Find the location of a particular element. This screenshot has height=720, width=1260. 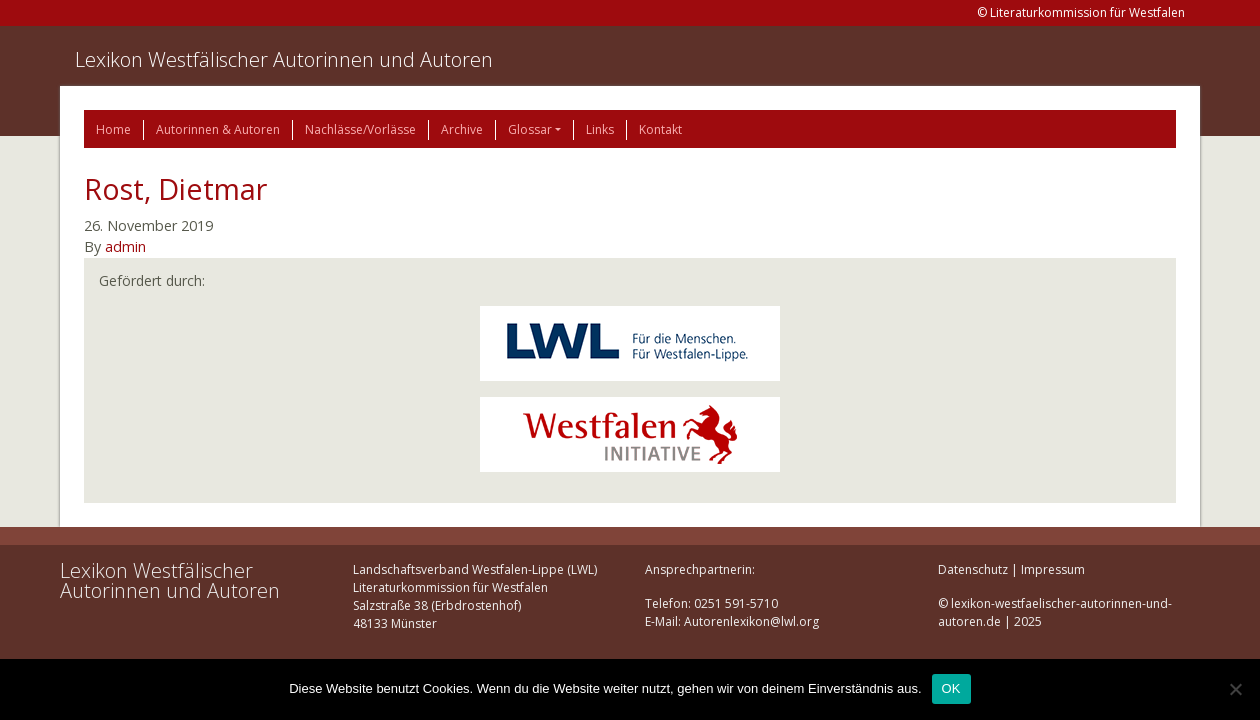

Links is located at coordinates (600, 129).